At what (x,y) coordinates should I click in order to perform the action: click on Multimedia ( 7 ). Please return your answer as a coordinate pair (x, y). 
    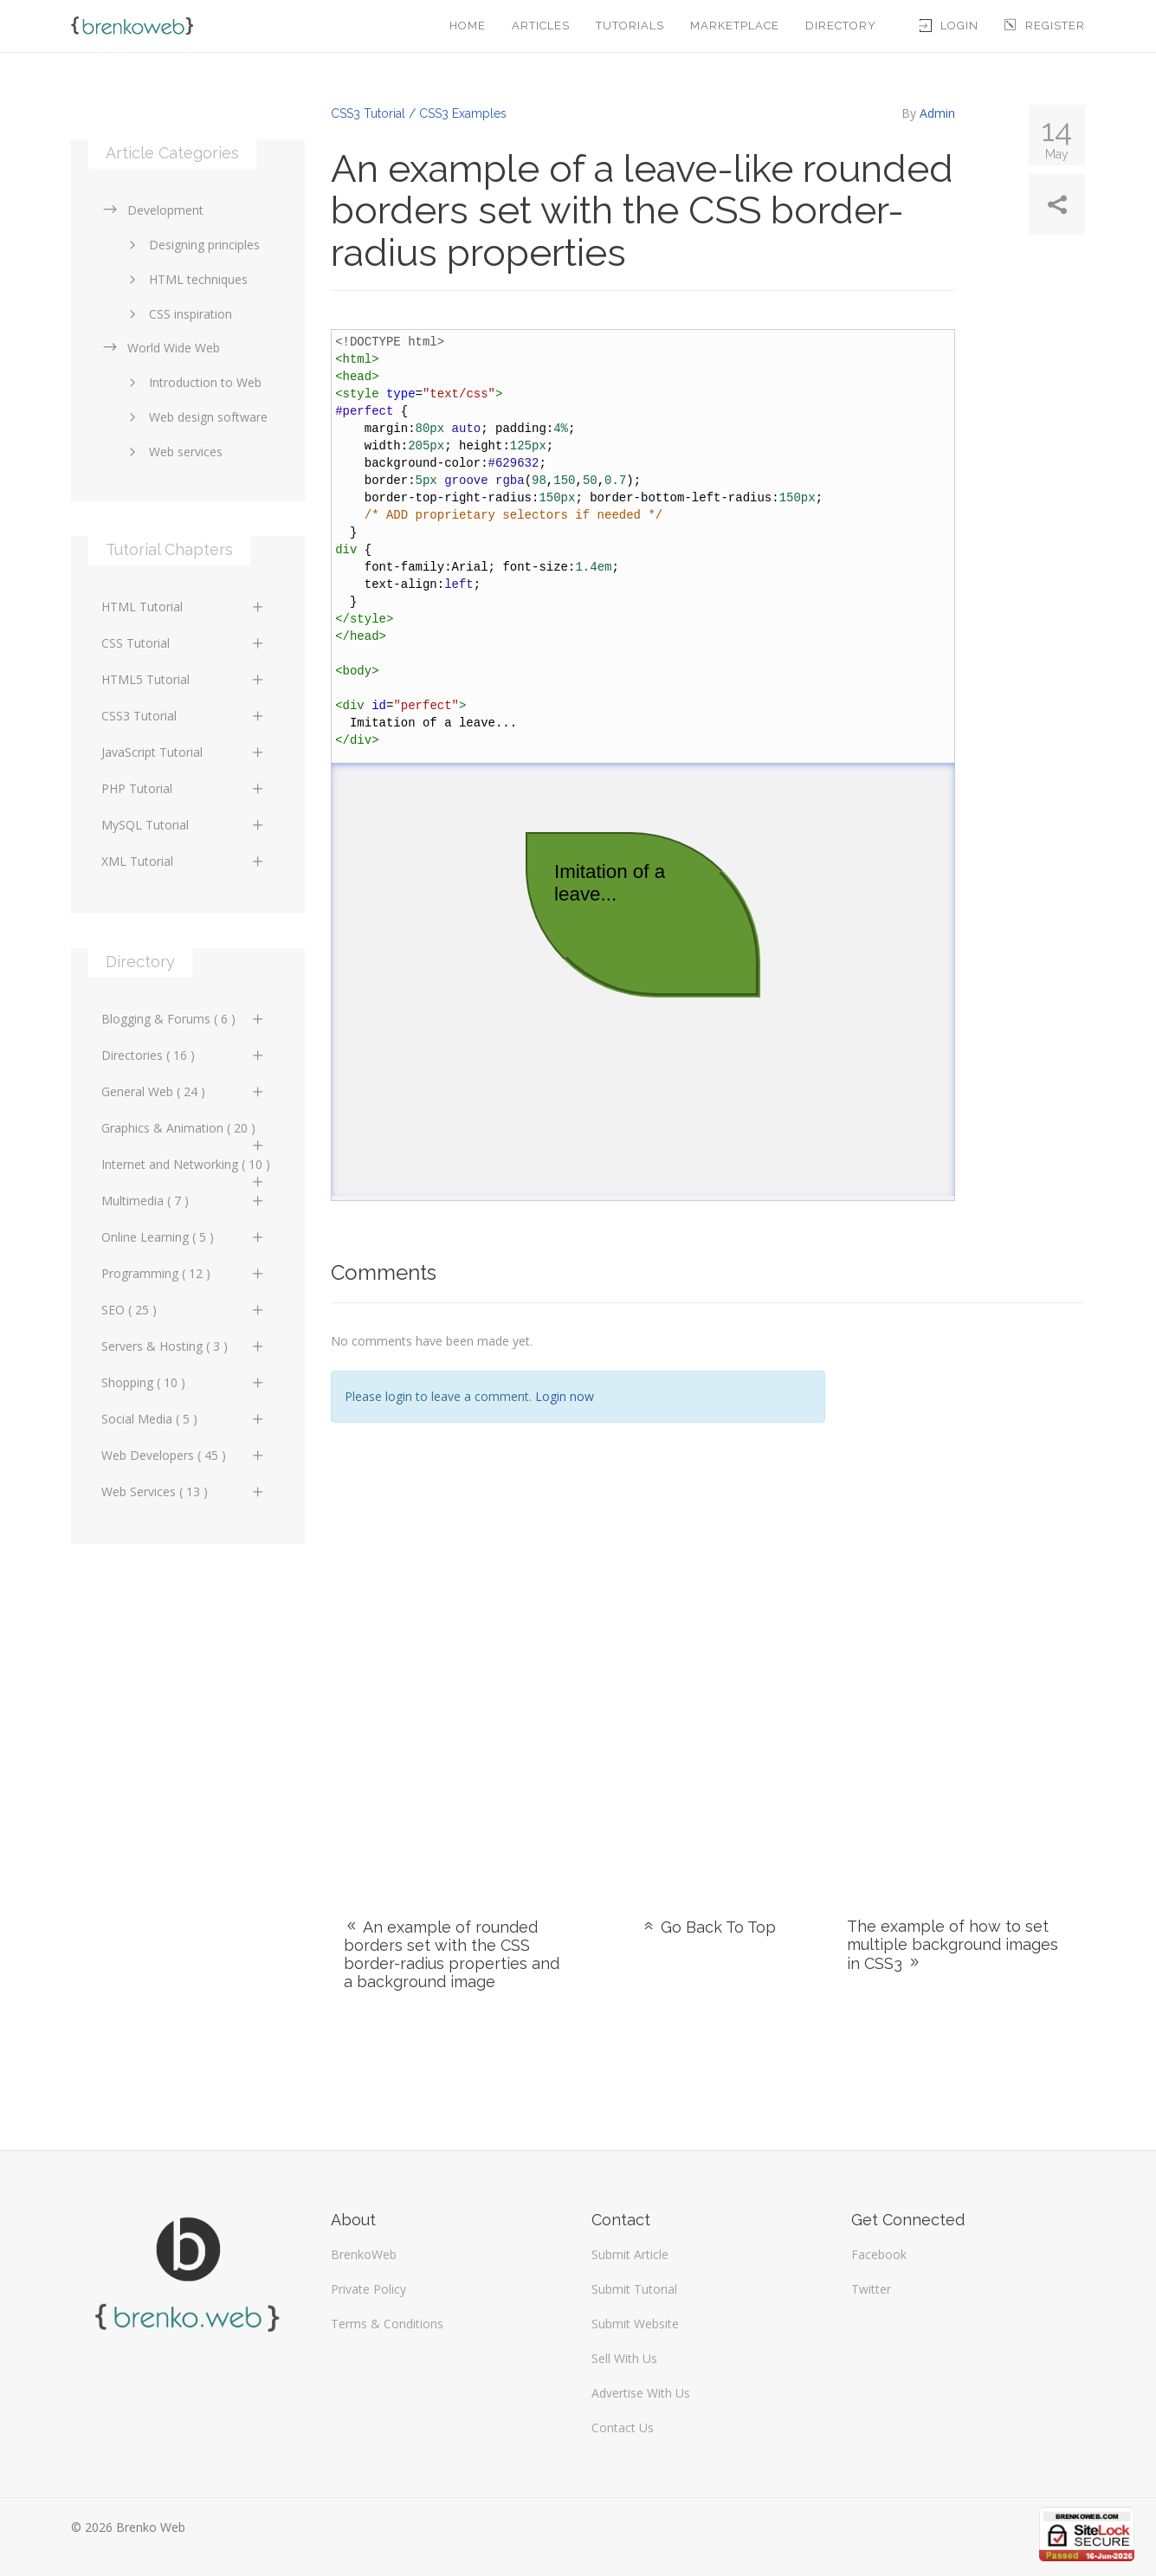
    Looking at the image, I should click on (183, 1200).